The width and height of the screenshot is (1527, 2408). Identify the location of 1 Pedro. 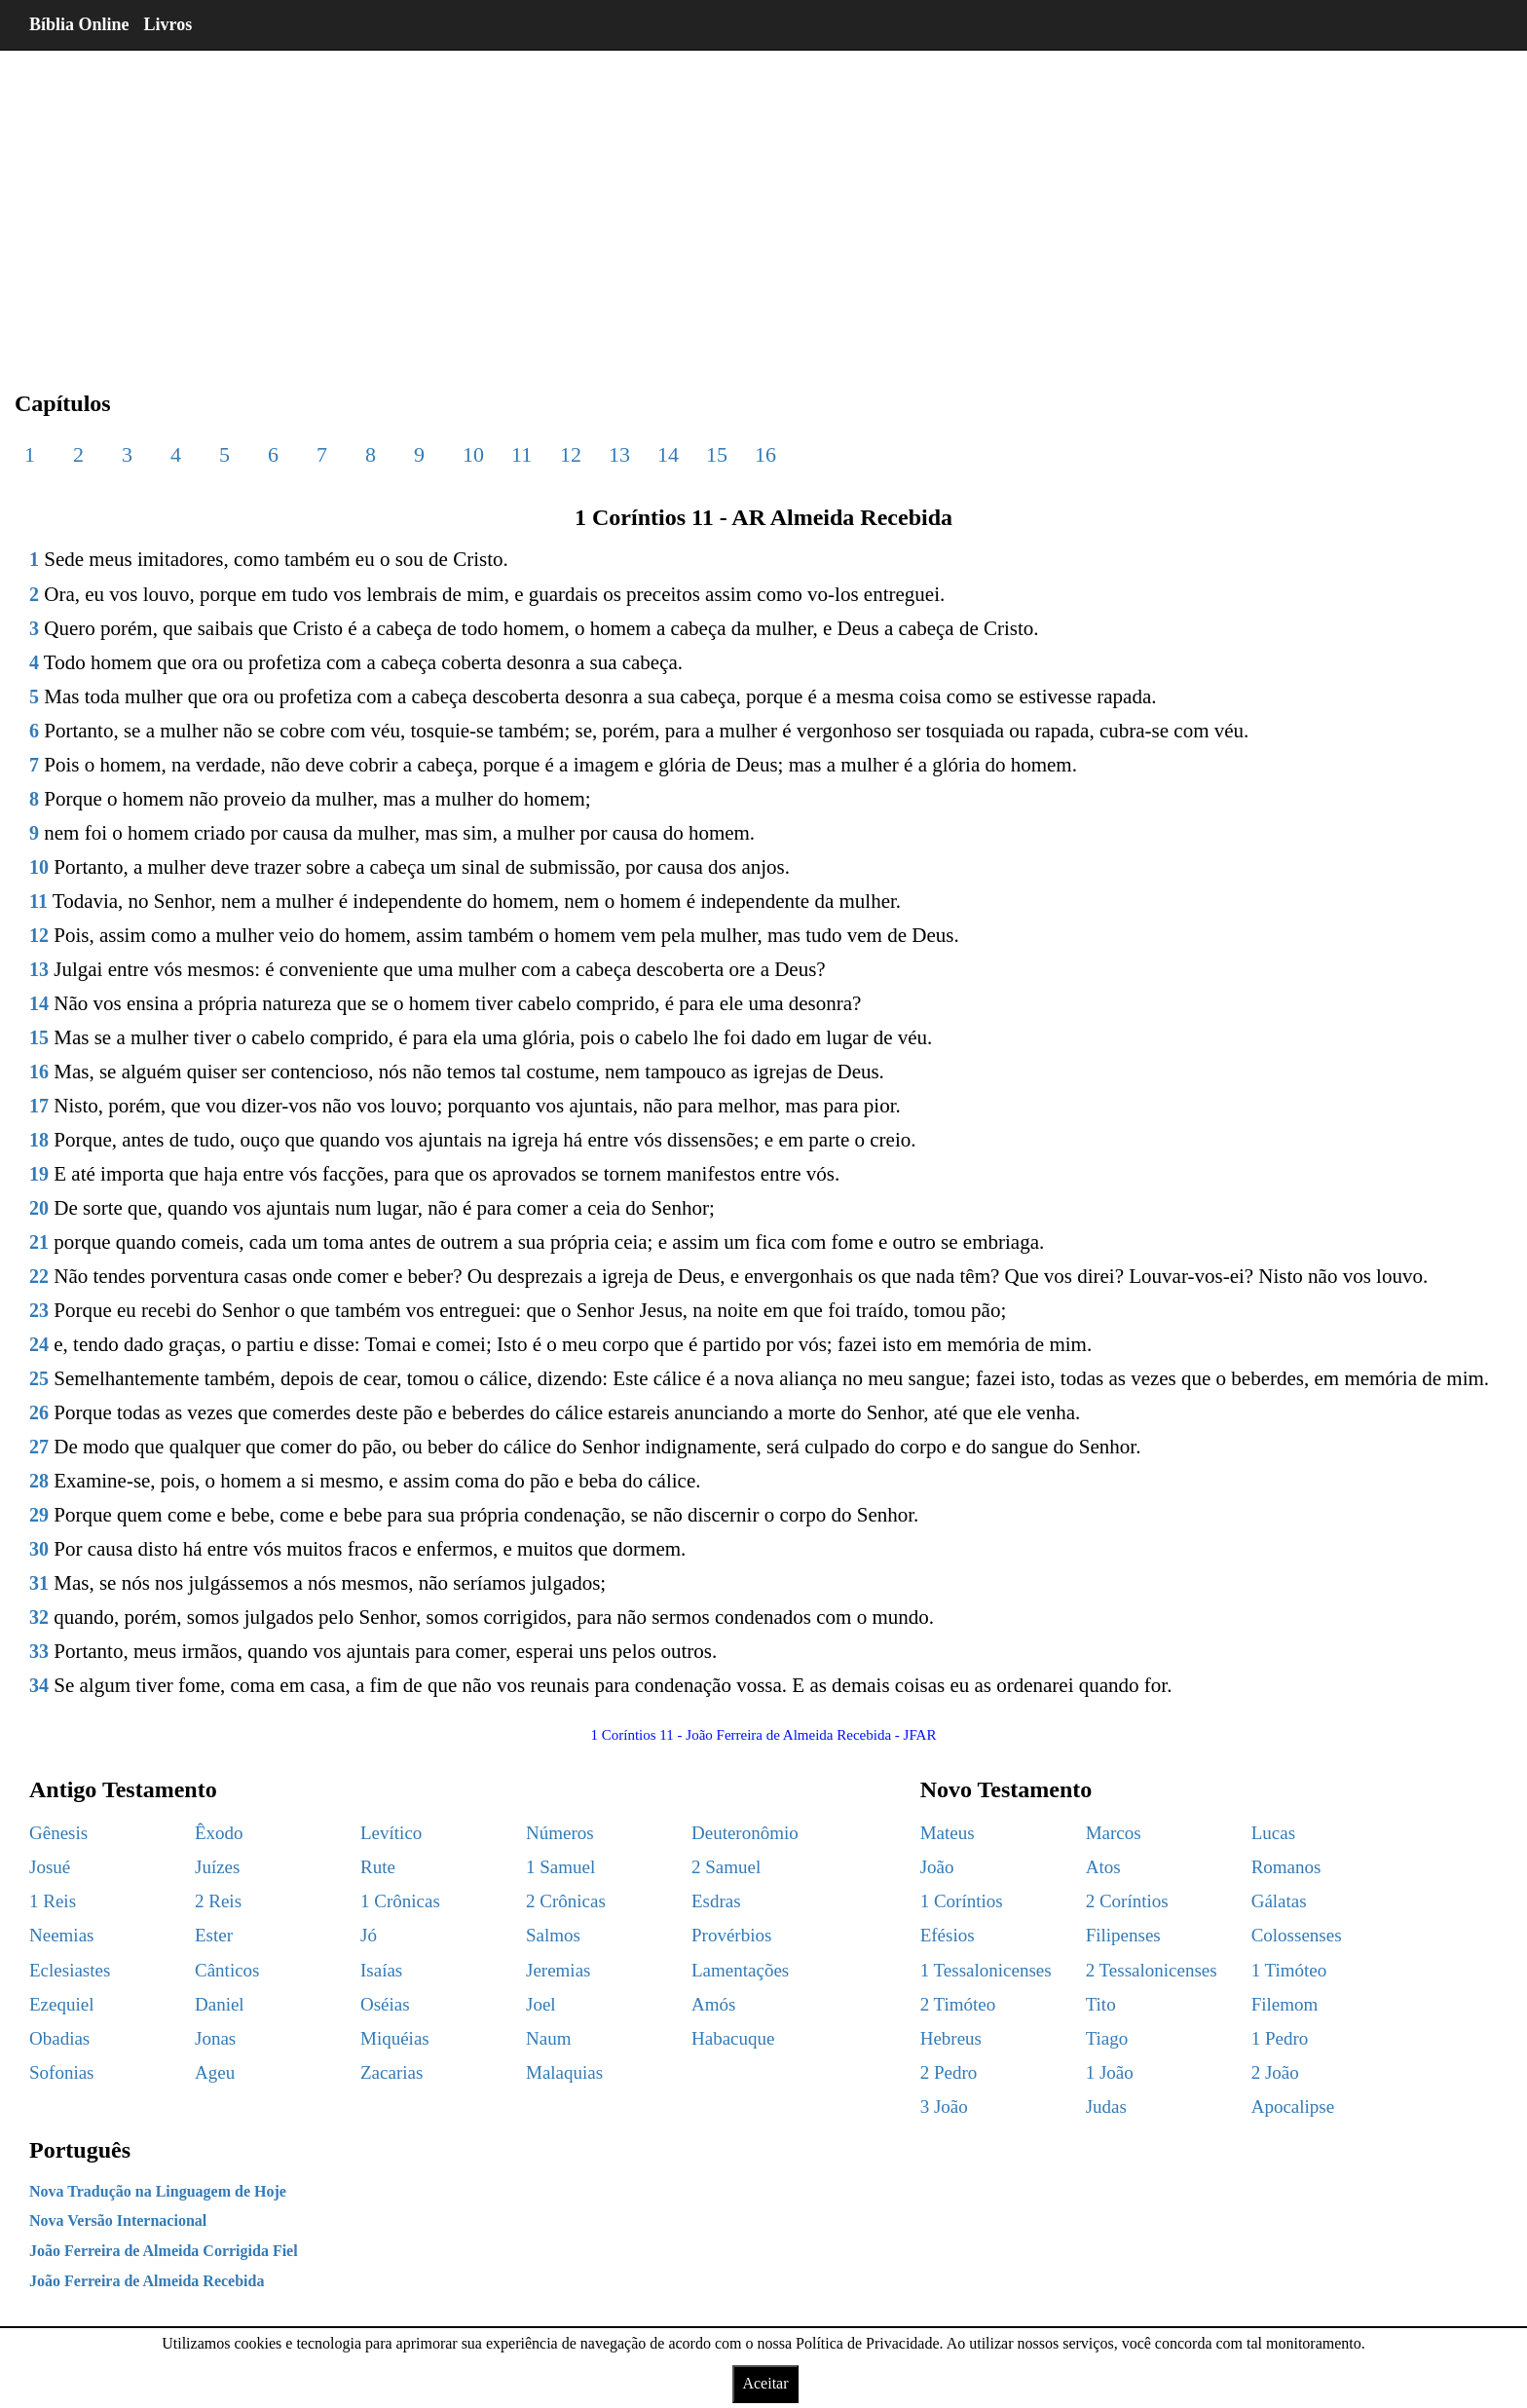
(1280, 2038).